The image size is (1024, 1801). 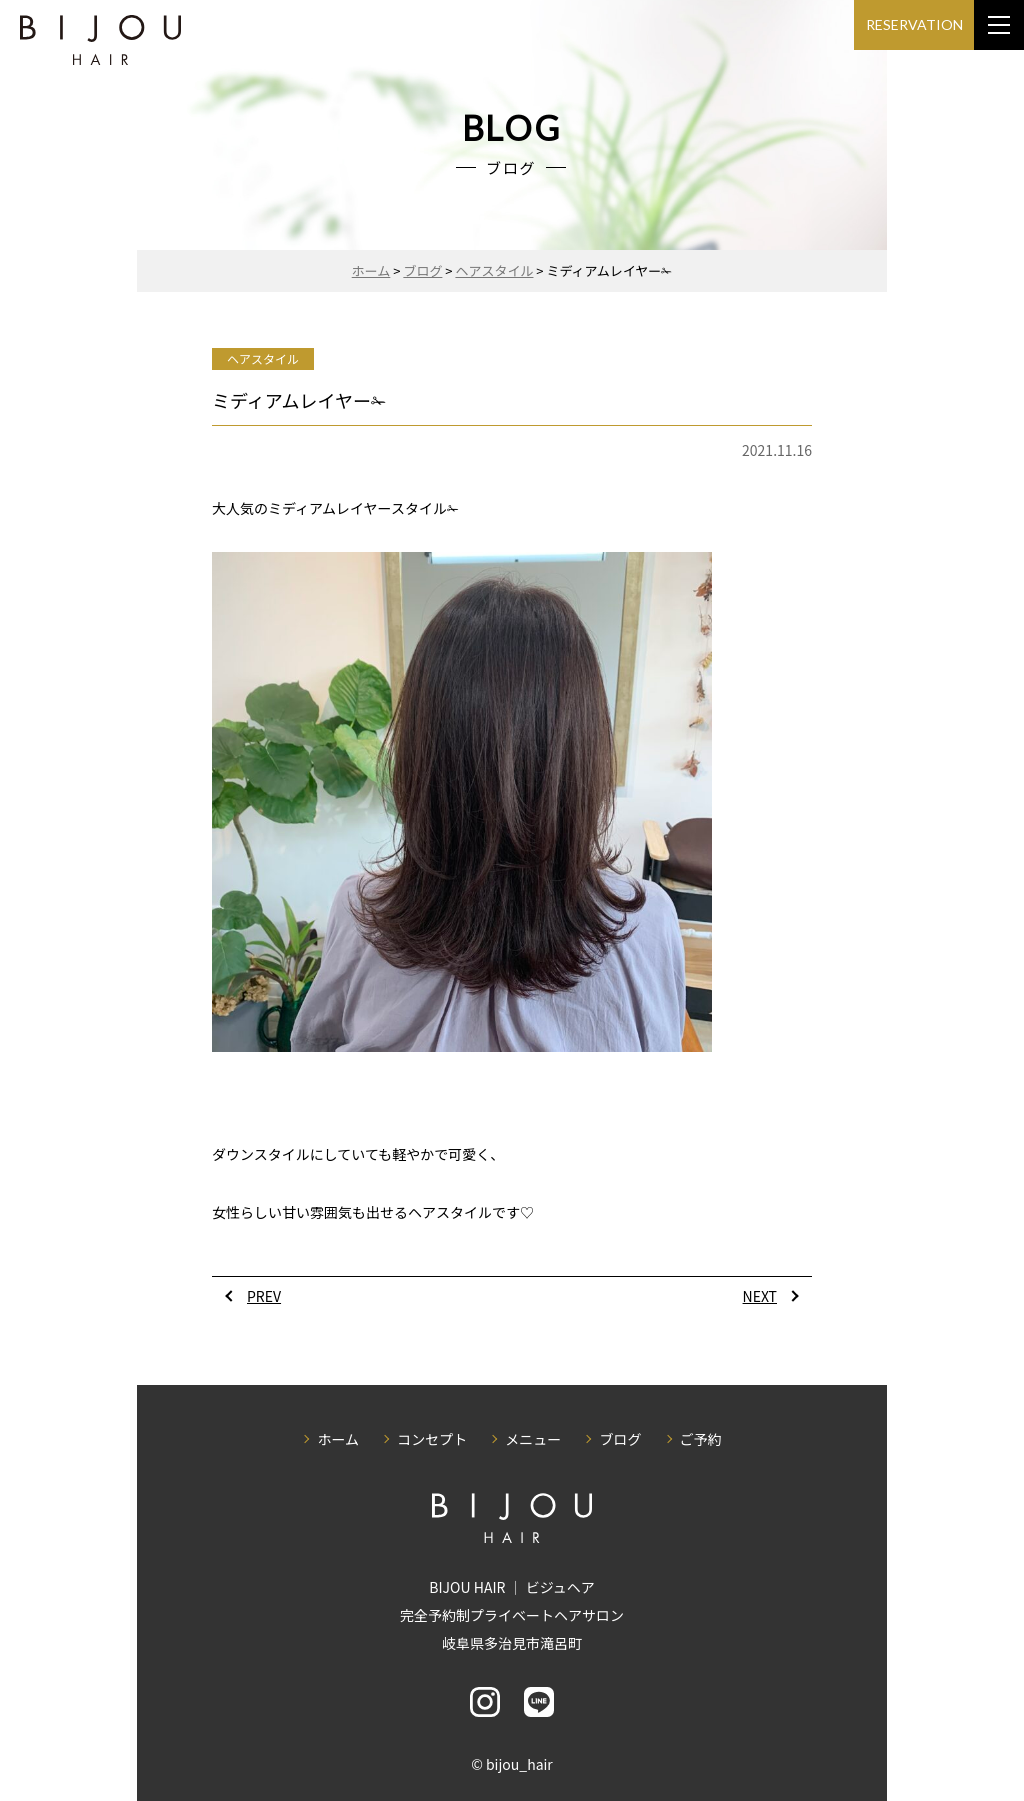 What do you see at coordinates (620, 1439) in the screenshot?
I see `ブログ` at bounding box center [620, 1439].